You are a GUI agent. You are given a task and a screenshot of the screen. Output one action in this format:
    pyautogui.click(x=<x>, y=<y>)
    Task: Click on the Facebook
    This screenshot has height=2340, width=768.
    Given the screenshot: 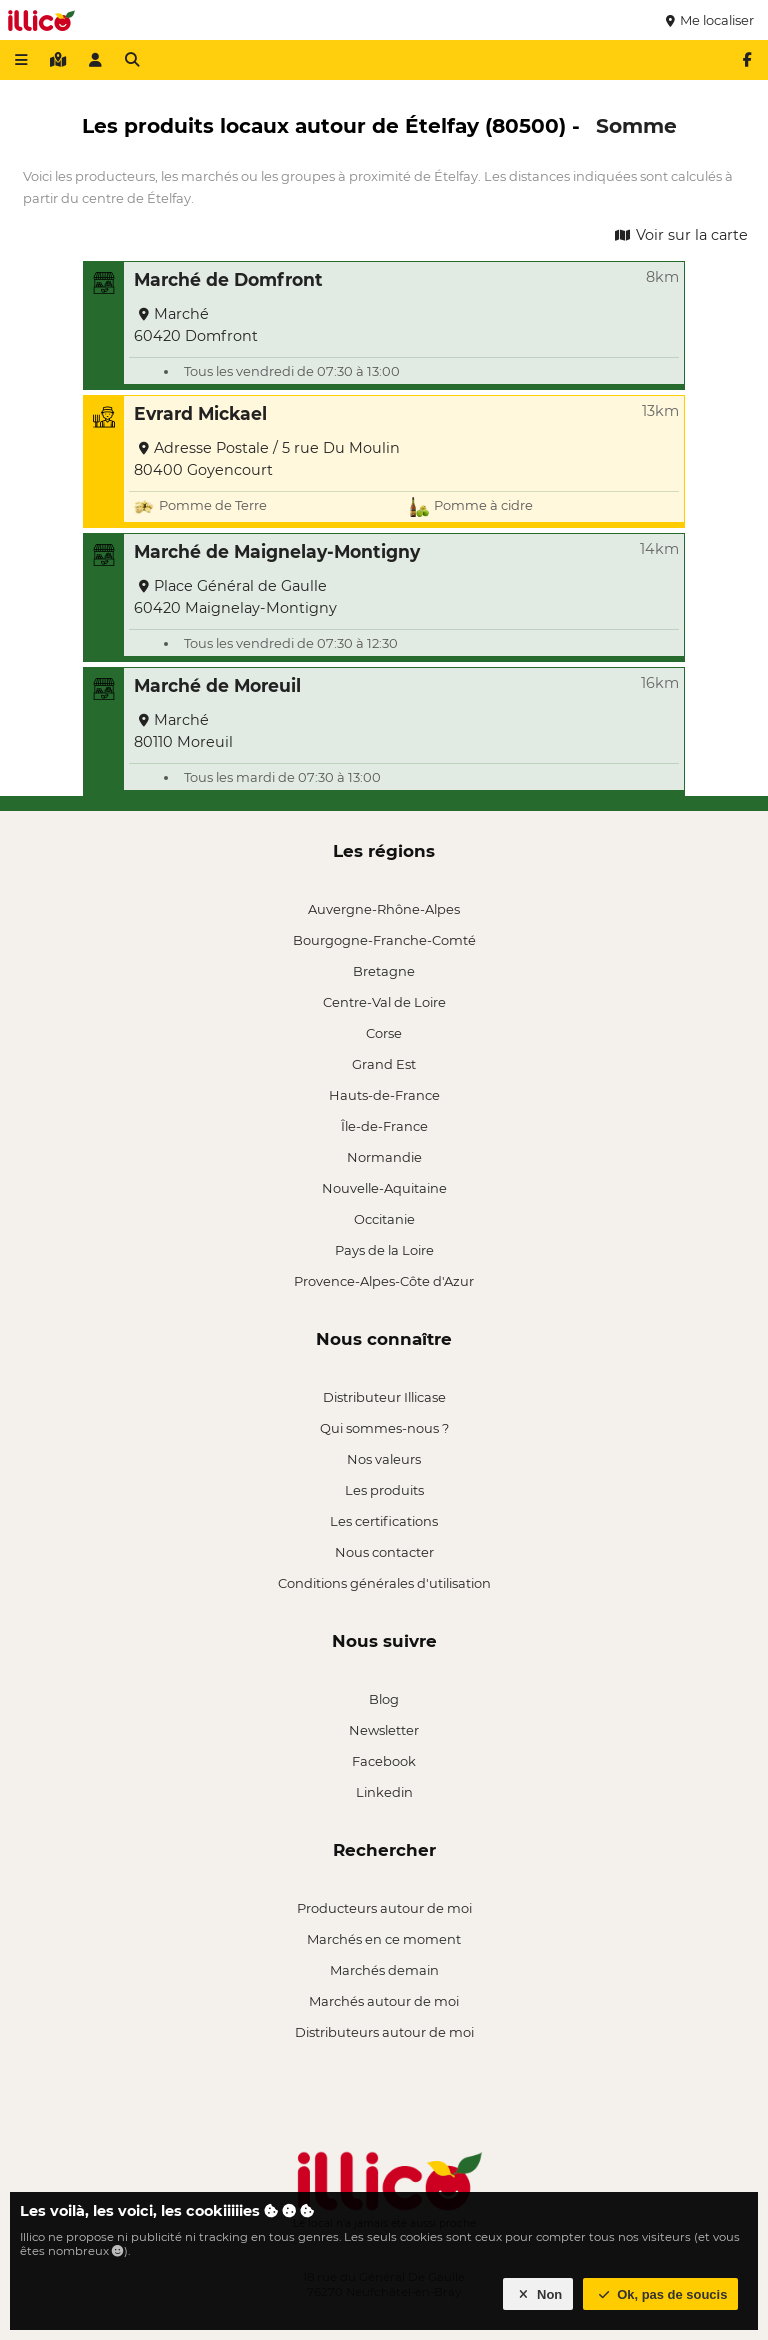 What is the action you would take?
    pyautogui.click(x=384, y=1761)
    